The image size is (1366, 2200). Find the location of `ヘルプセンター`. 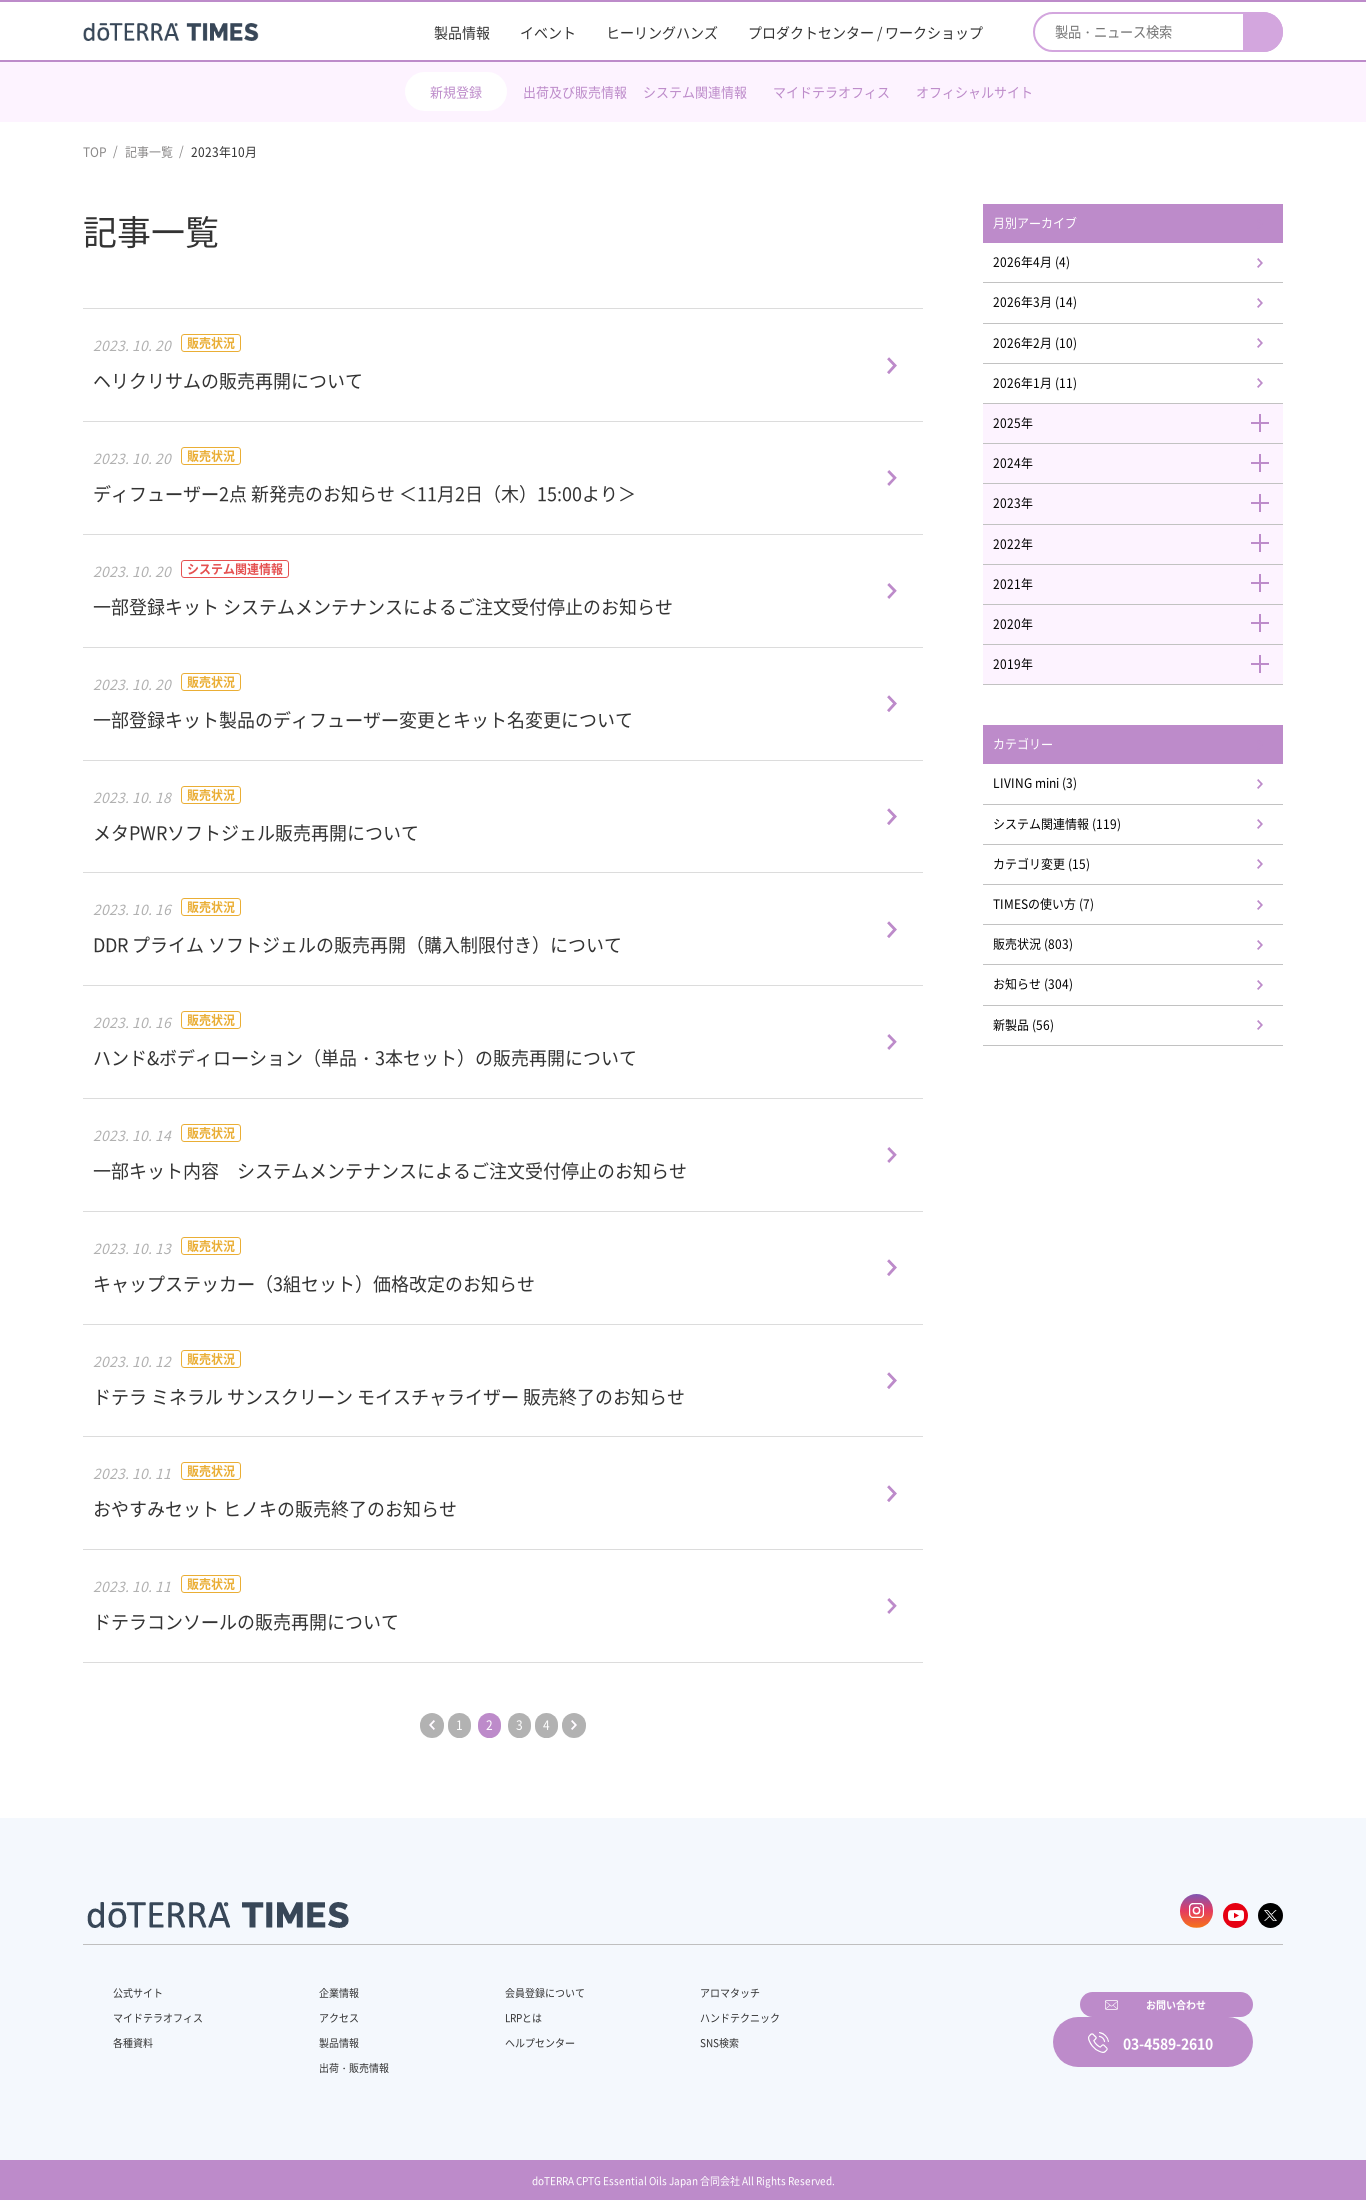

ヘルプセンター is located at coordinates (509, 2032).